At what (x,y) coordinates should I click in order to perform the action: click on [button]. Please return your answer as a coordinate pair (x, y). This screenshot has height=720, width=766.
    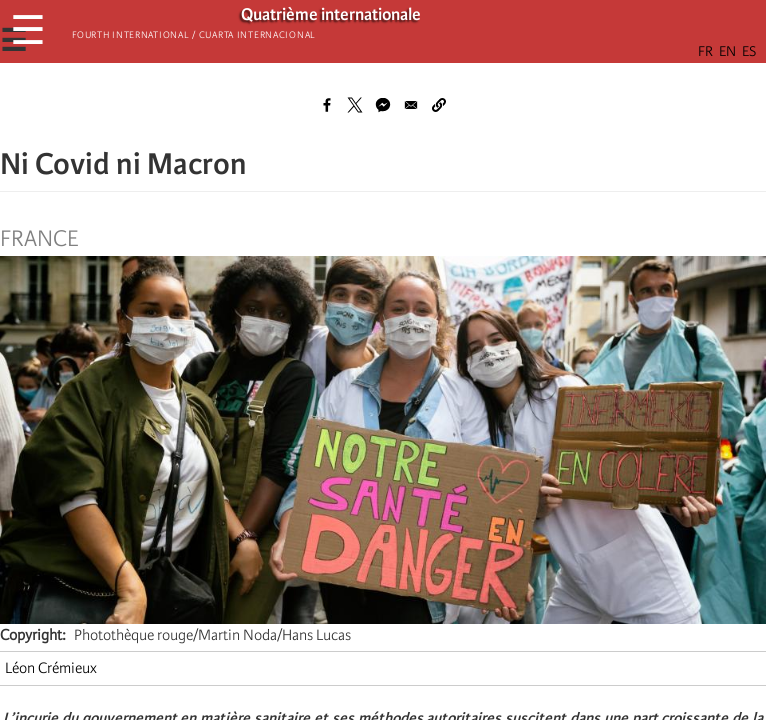
    Looking at the image, I should click on (439, 105).